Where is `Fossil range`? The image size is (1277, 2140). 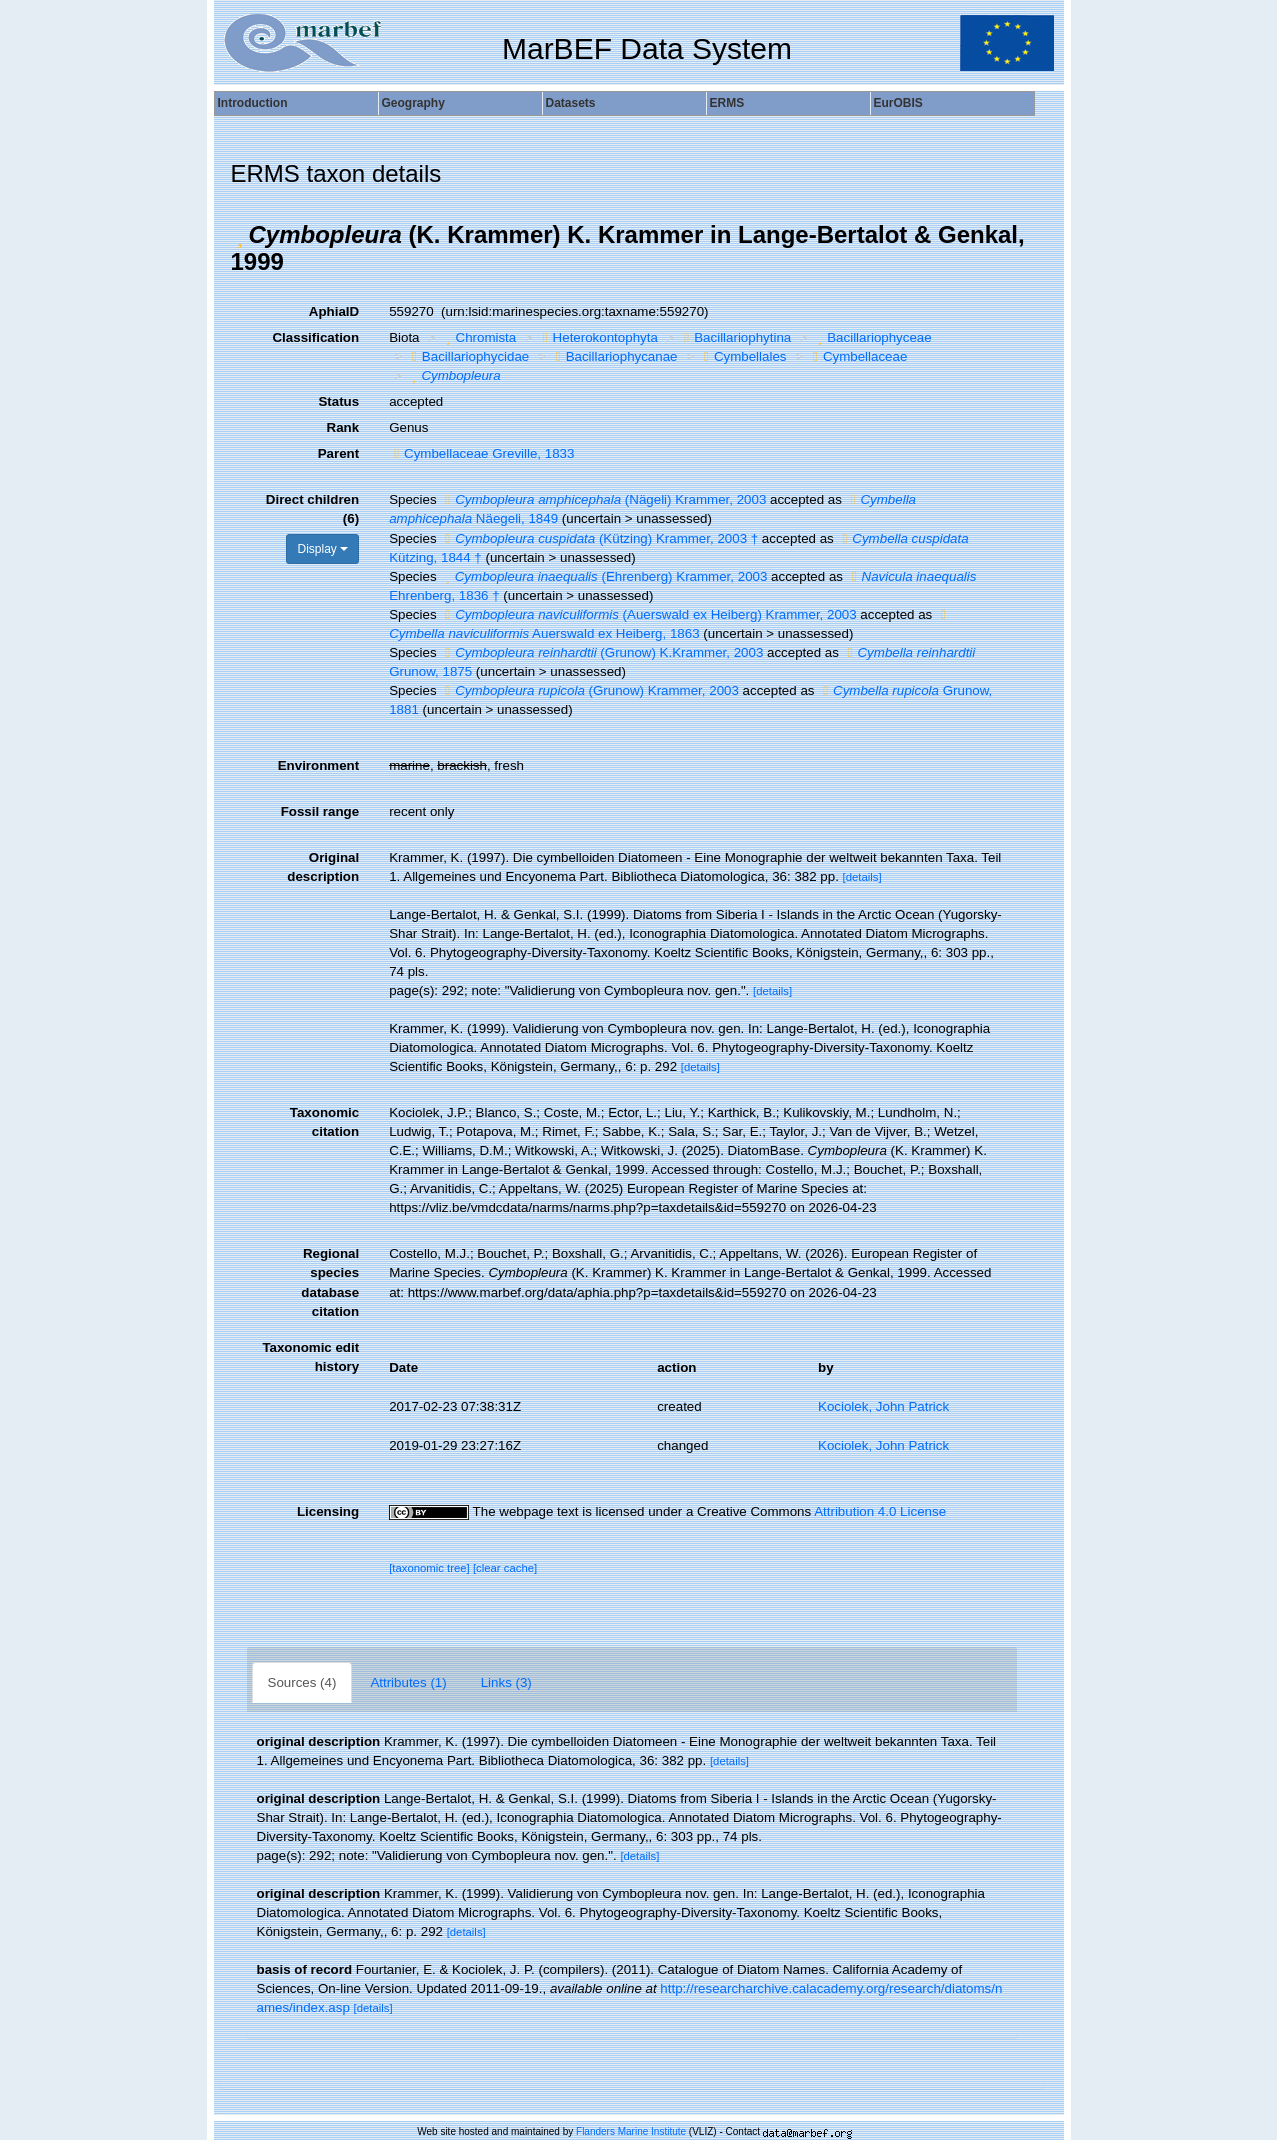 Fossil range is located at coordinates (320, 811).